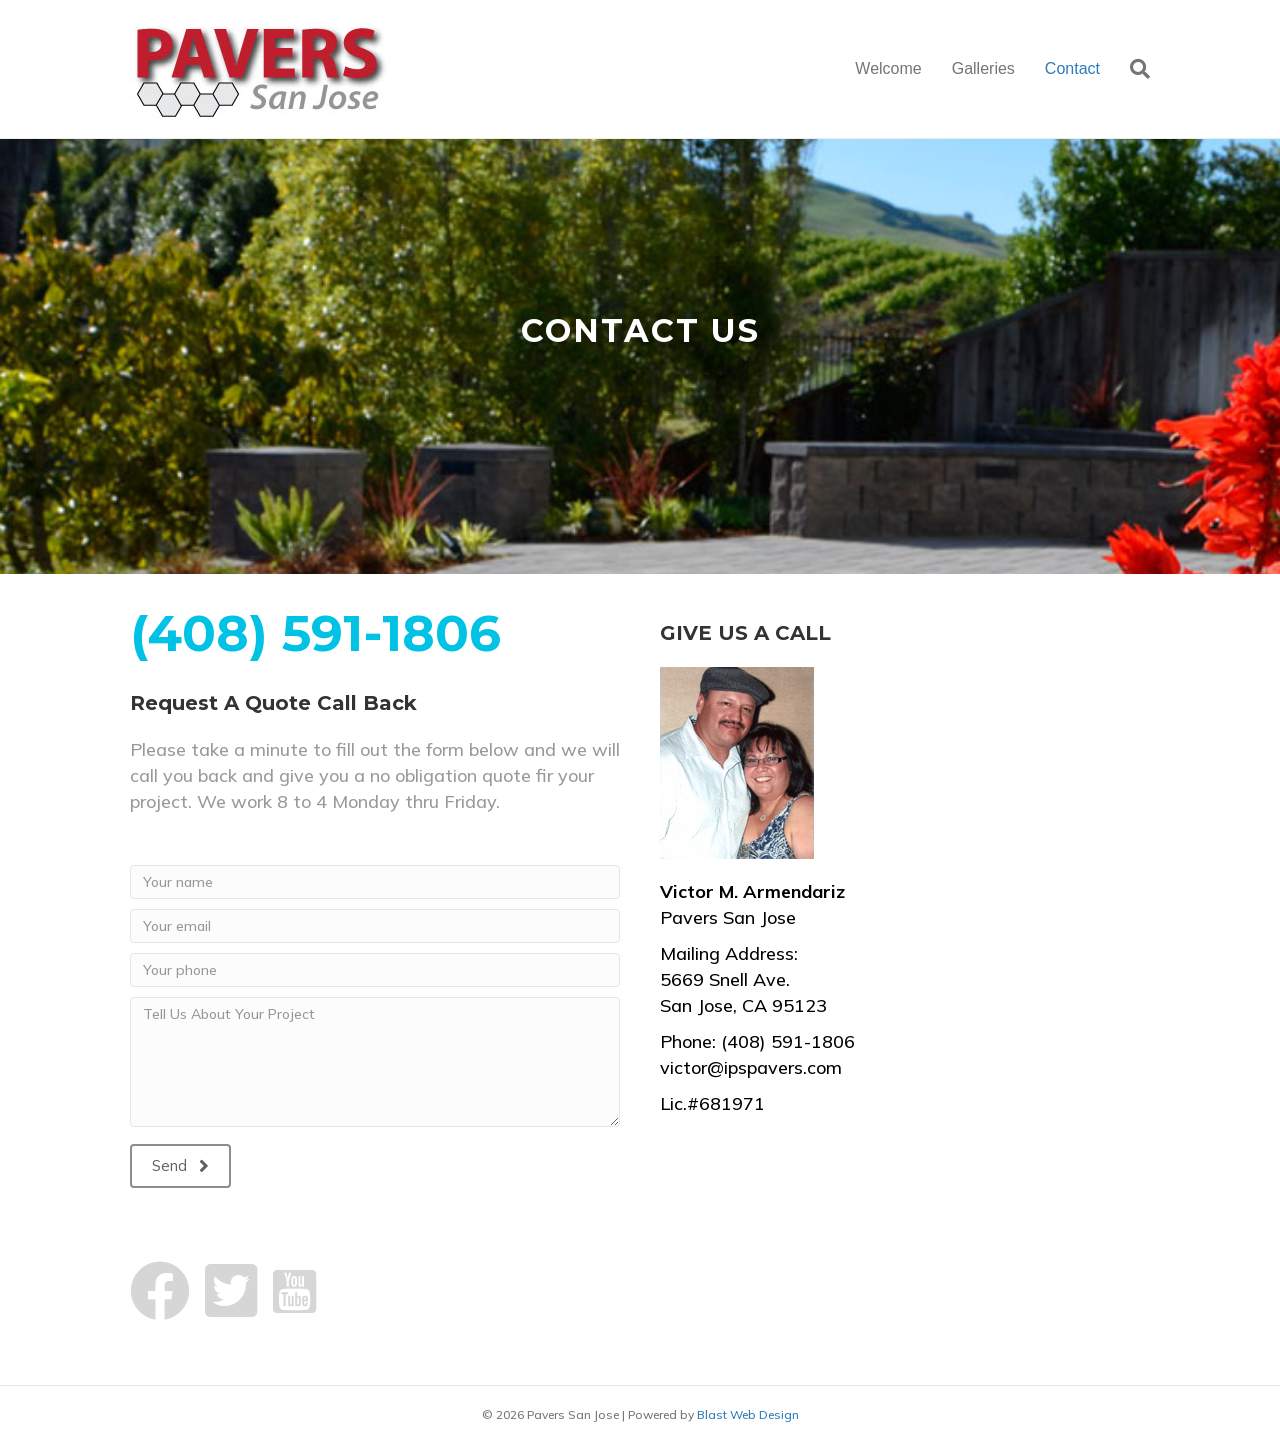  What do you see at coordinates (375, 882) in the screenshot?
I see `[Your name]` at bounding box center [375, 882].